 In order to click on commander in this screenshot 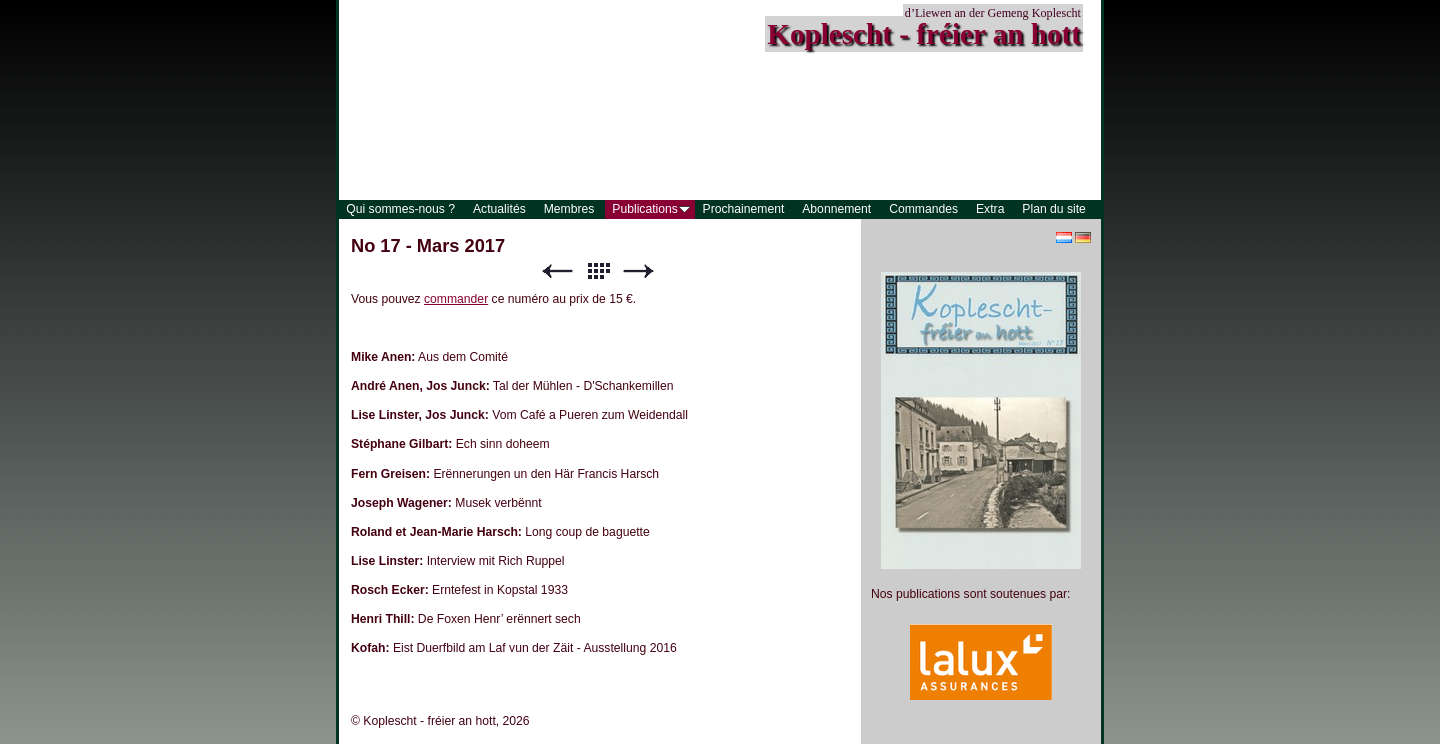, I will do `click(456, 299)`.